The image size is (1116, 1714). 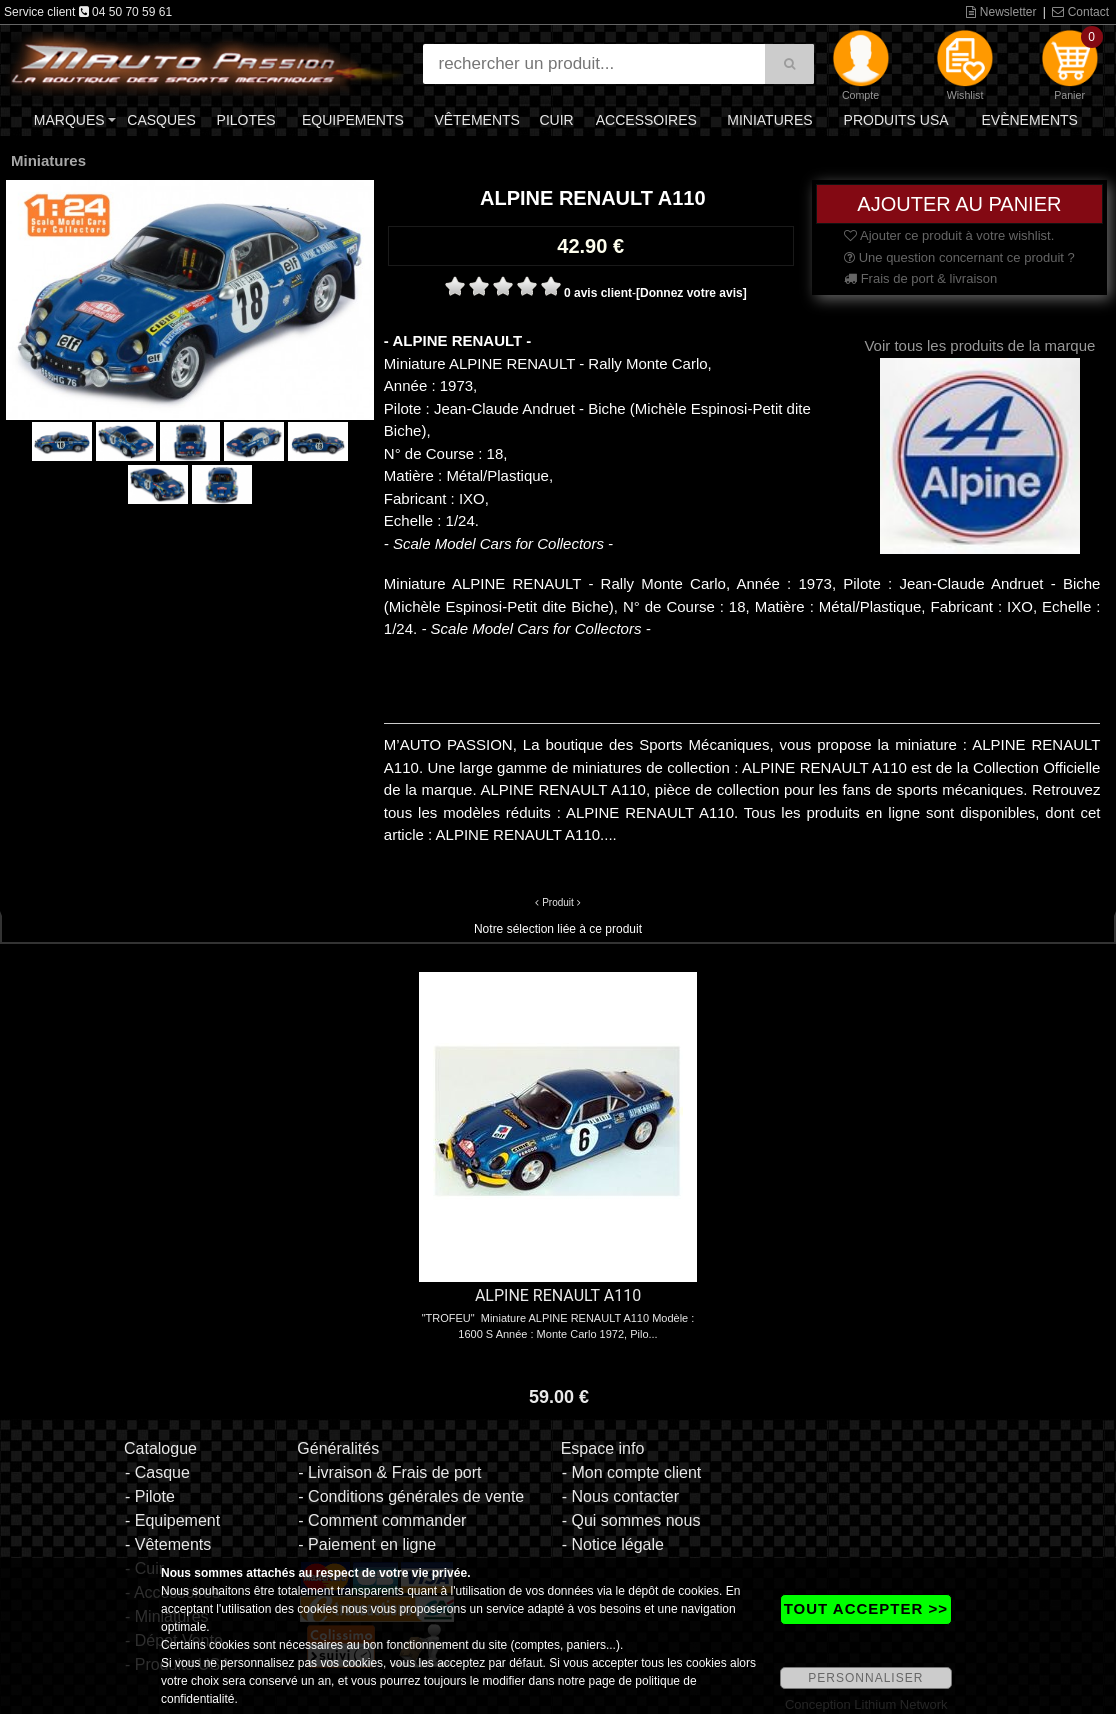 What do you see at coordinates (598, 293) in the screenshot?
I see `0 avis client` at bounding box center [598, 293].